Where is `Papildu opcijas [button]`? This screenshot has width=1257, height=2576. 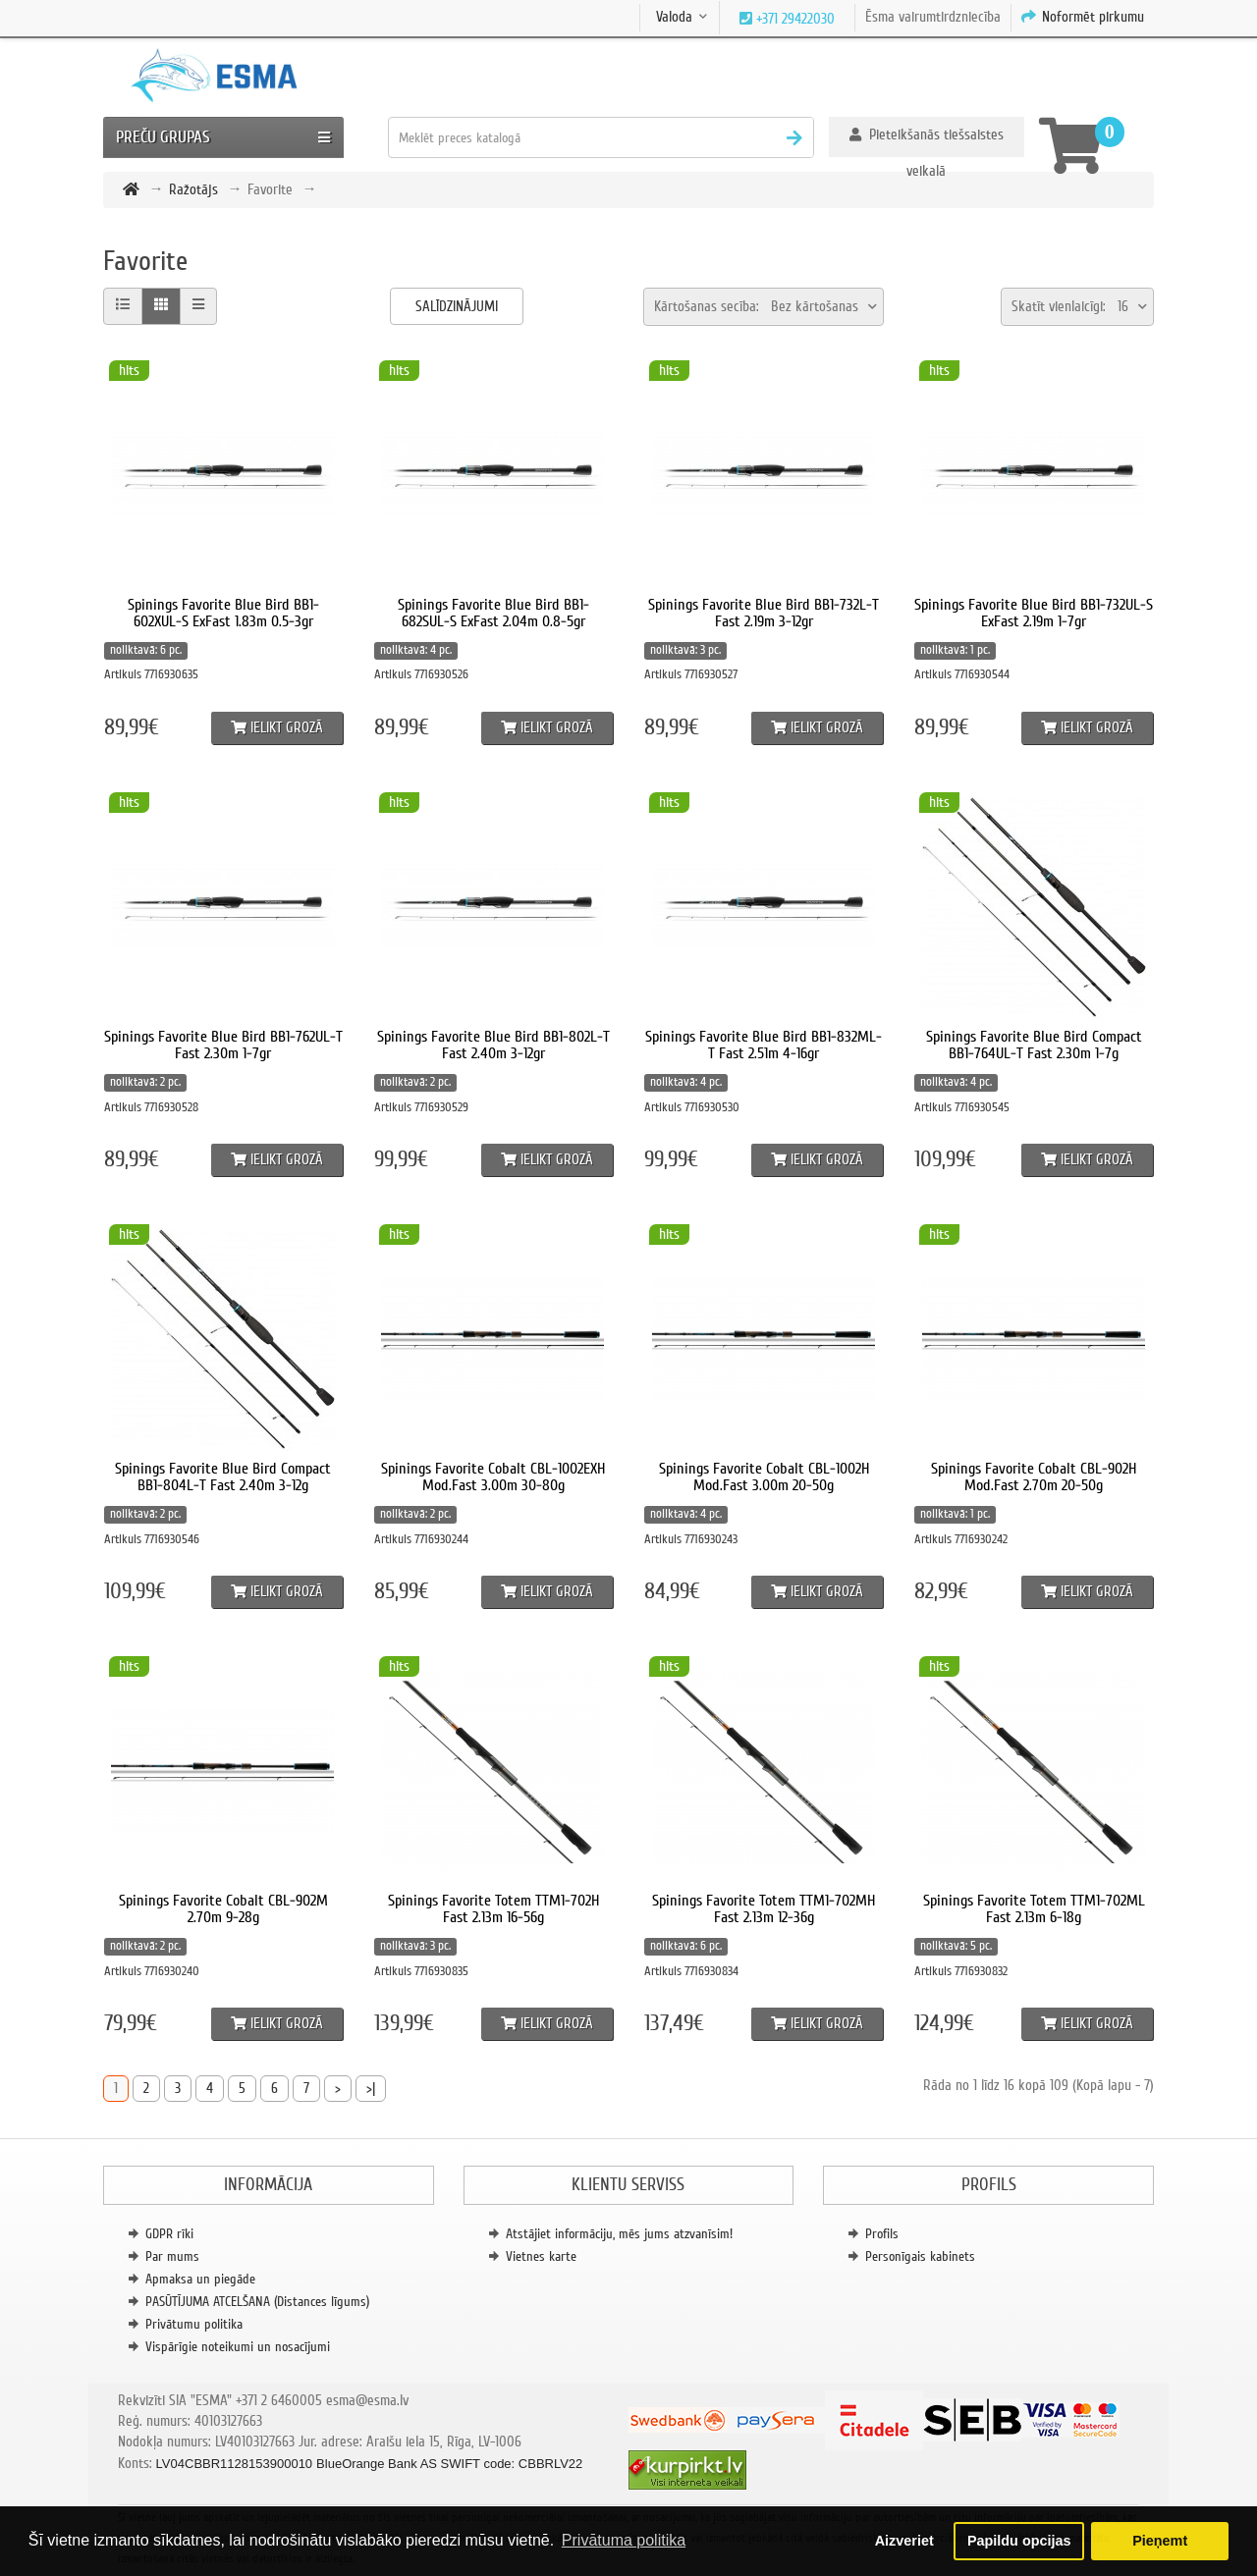 Papildu opcijas [button] is located at coordinates (1019, 2541).